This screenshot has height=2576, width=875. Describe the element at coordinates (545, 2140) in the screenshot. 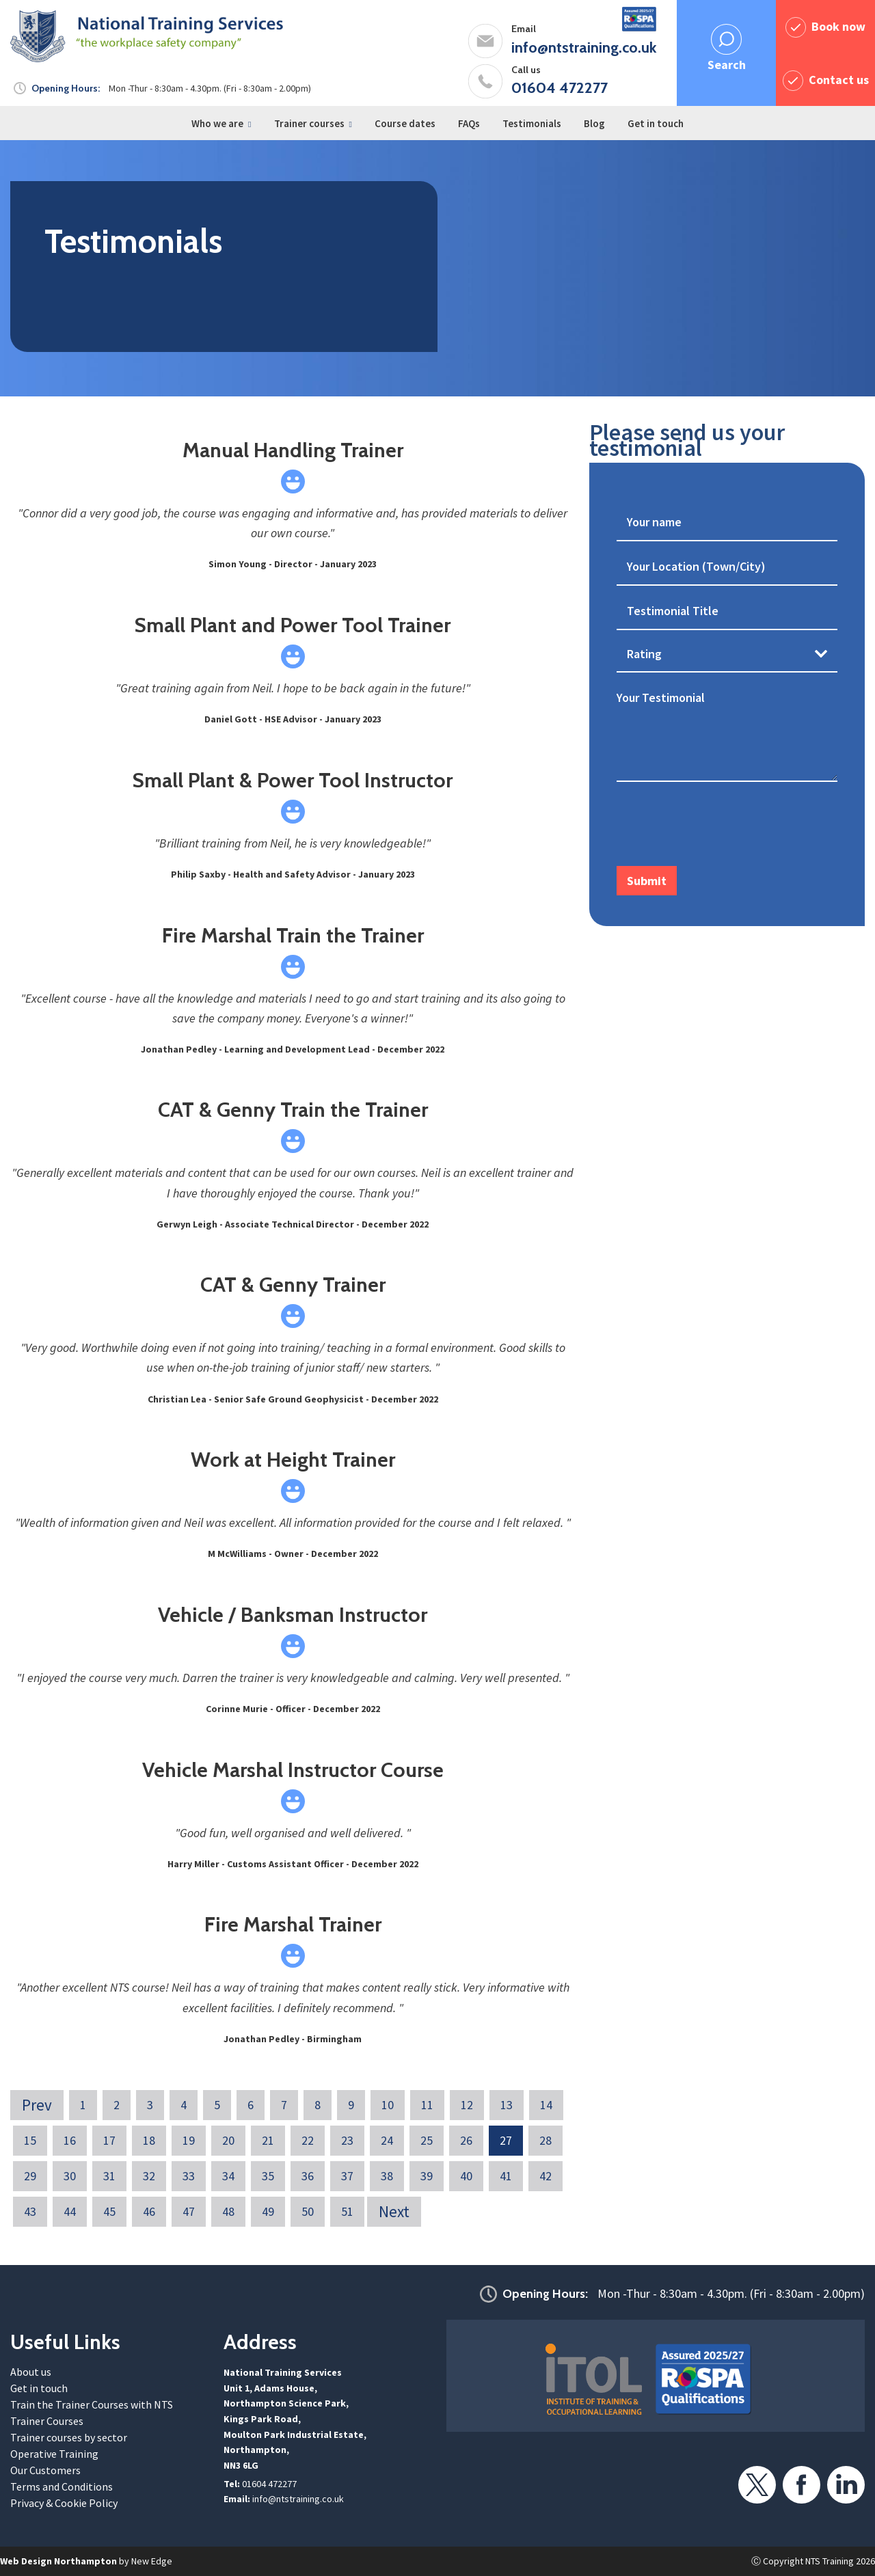

I see `28` at that location.